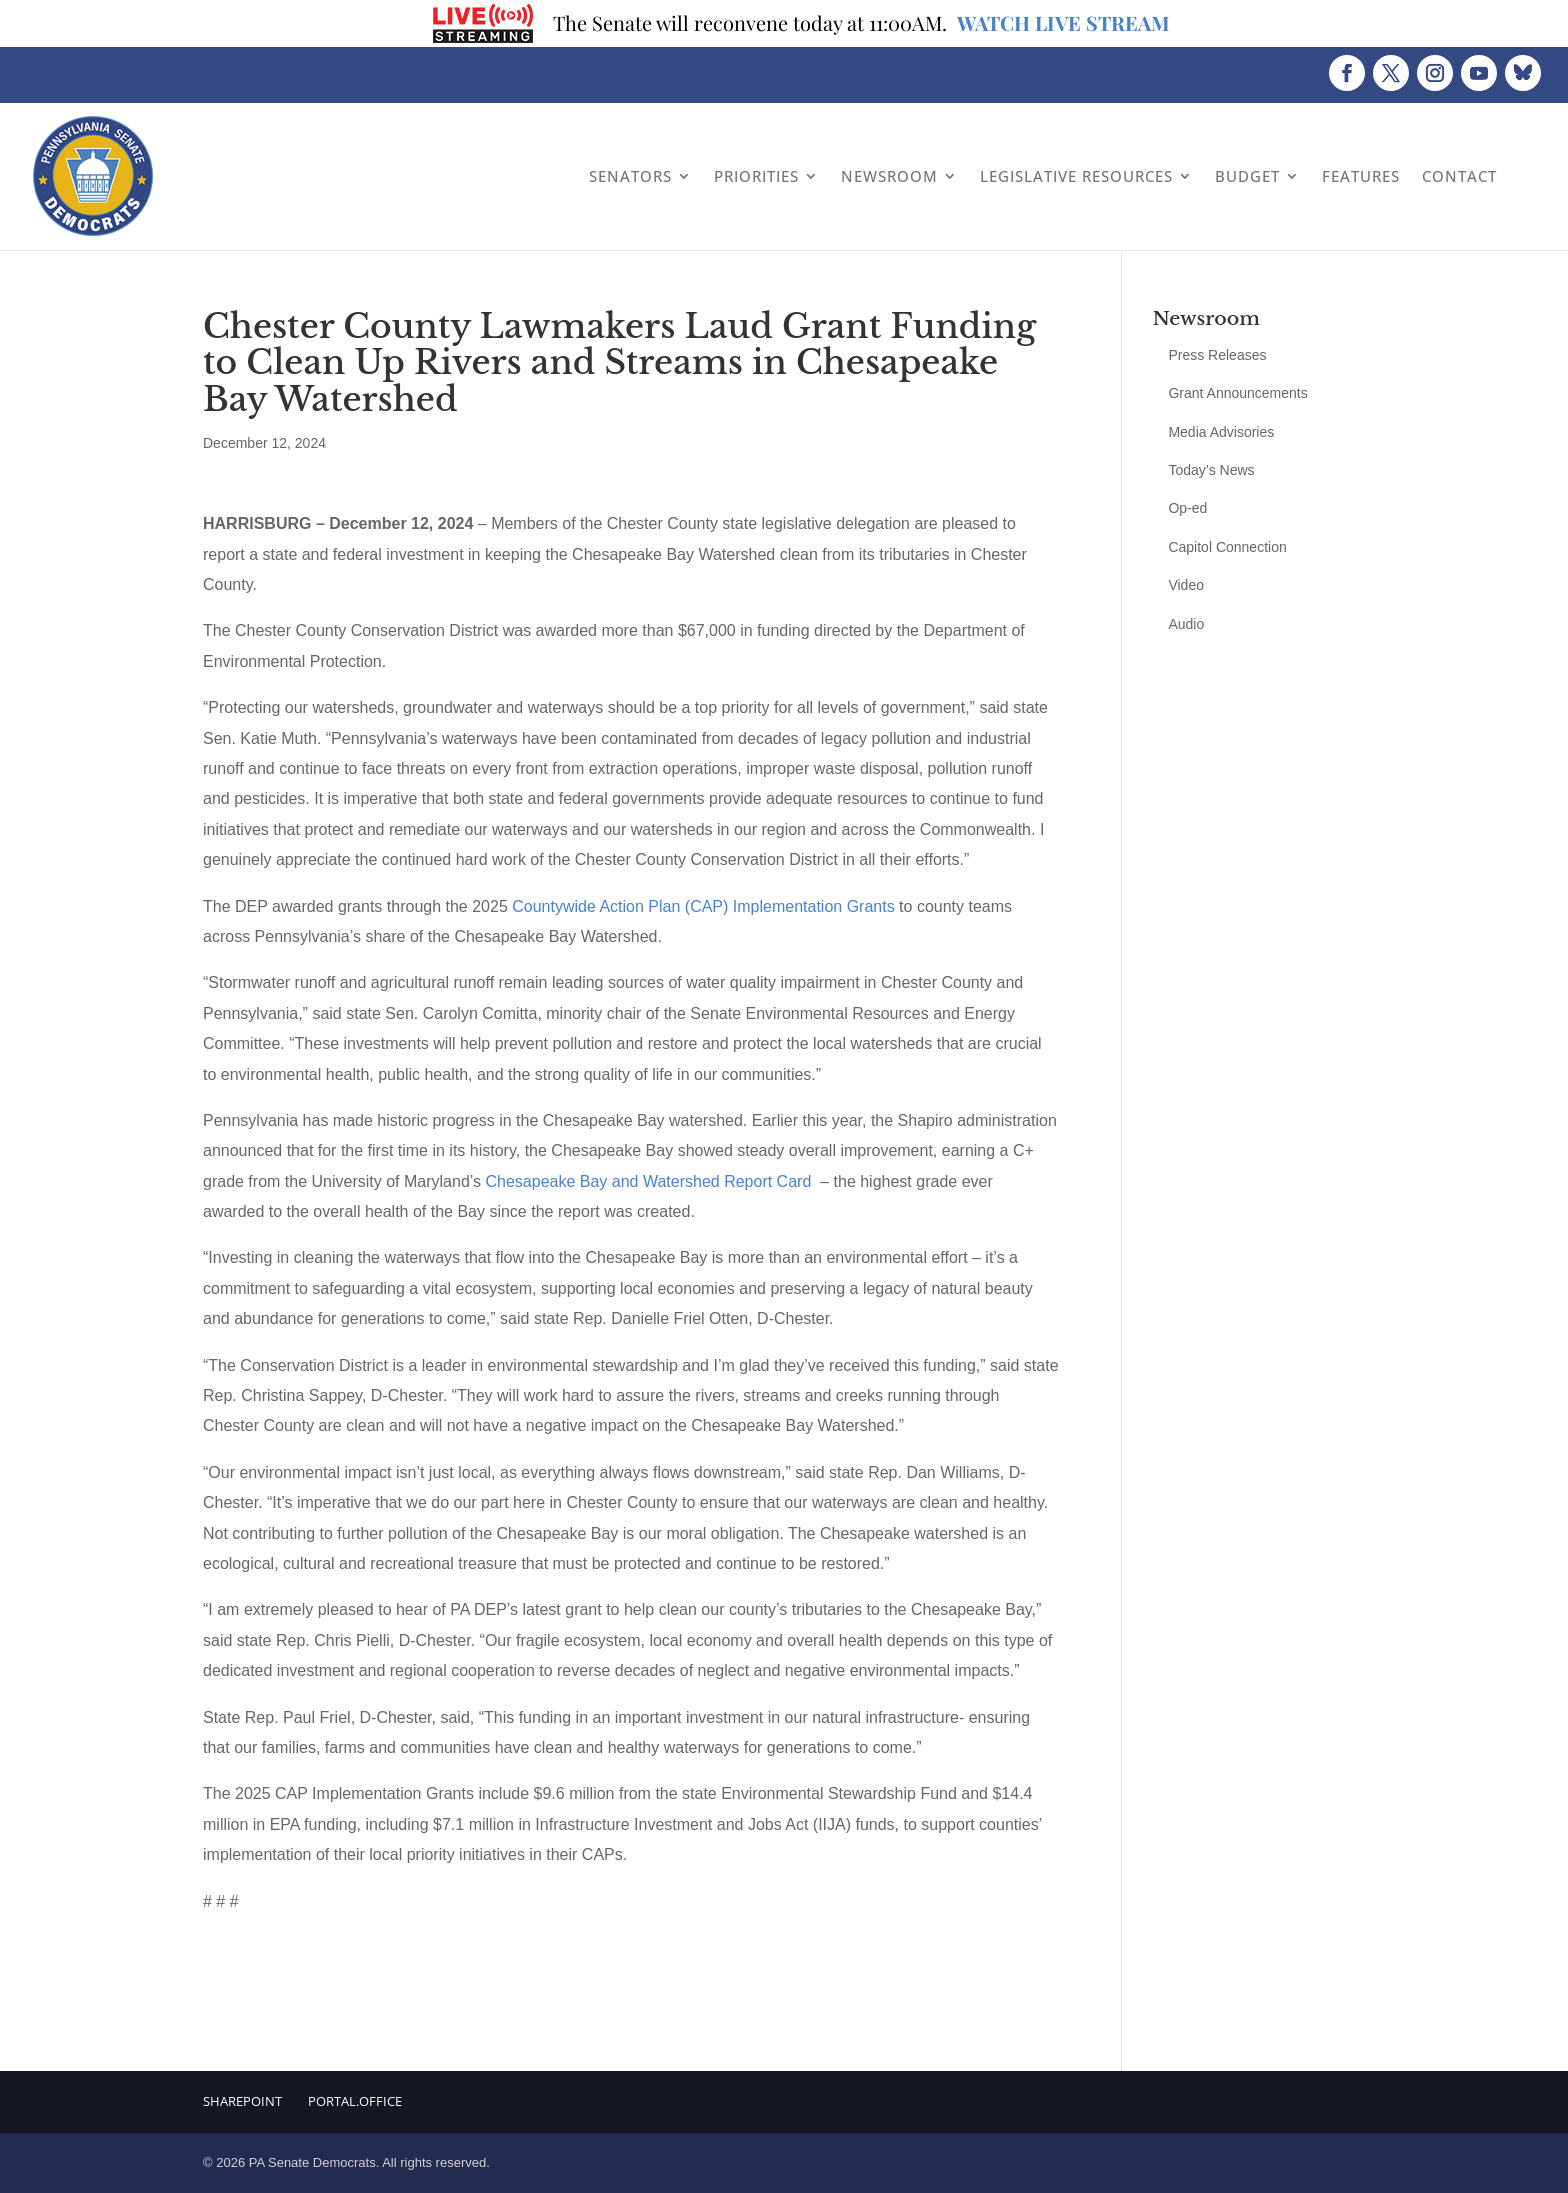  Describe the element at coordinates (648, 1181) in the screenshot. I see `Chesapeake Bay and Watershed Report Card` at that location.